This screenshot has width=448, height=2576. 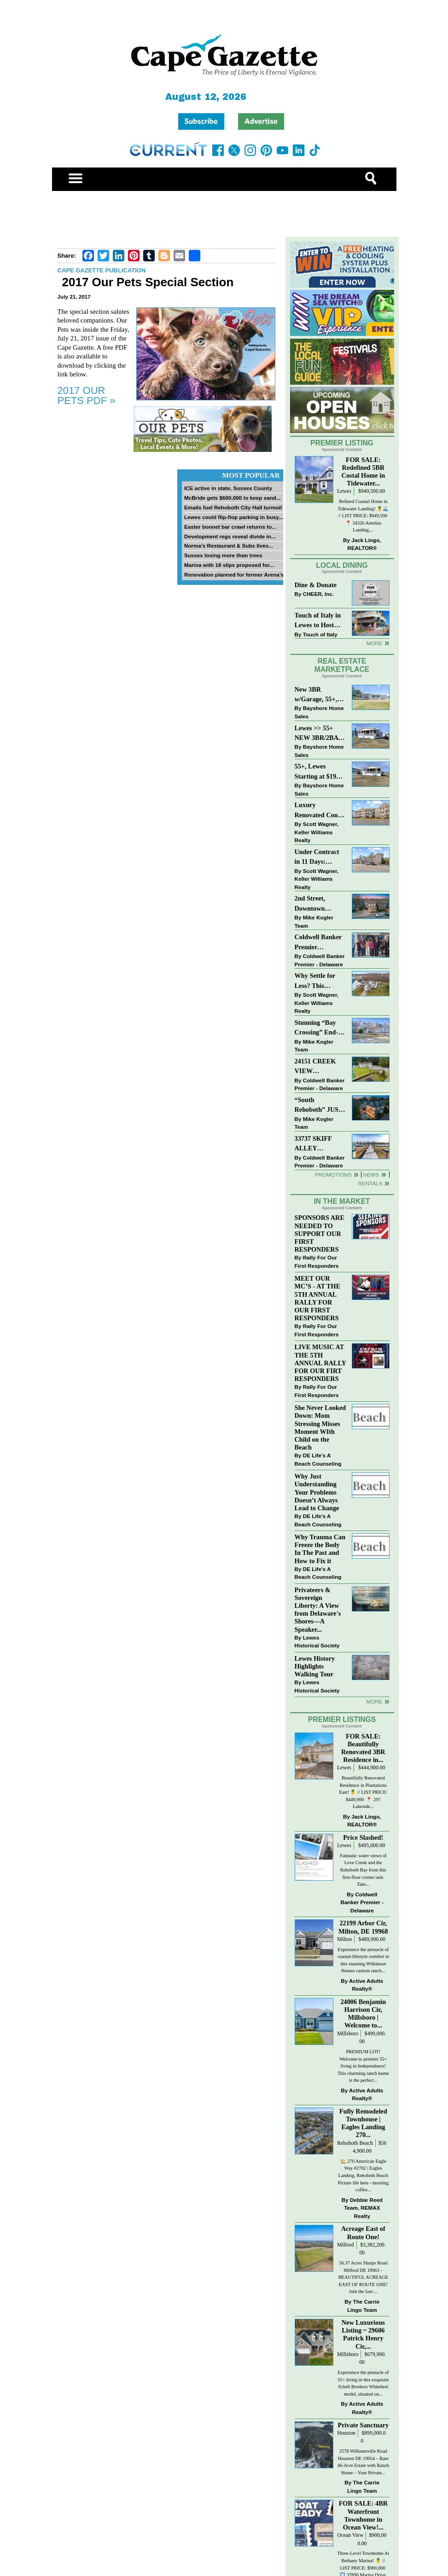 I want to click on More, so click(x=374, y=643).